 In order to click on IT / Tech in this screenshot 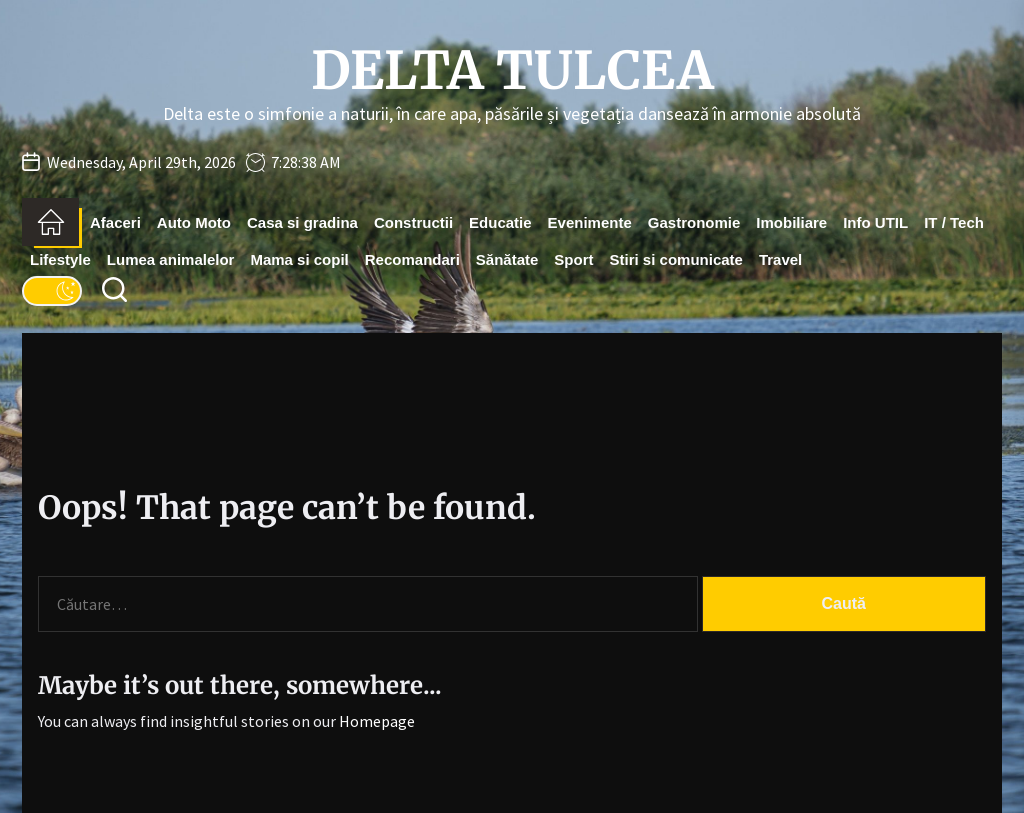, I will do `click(954, 222)`.